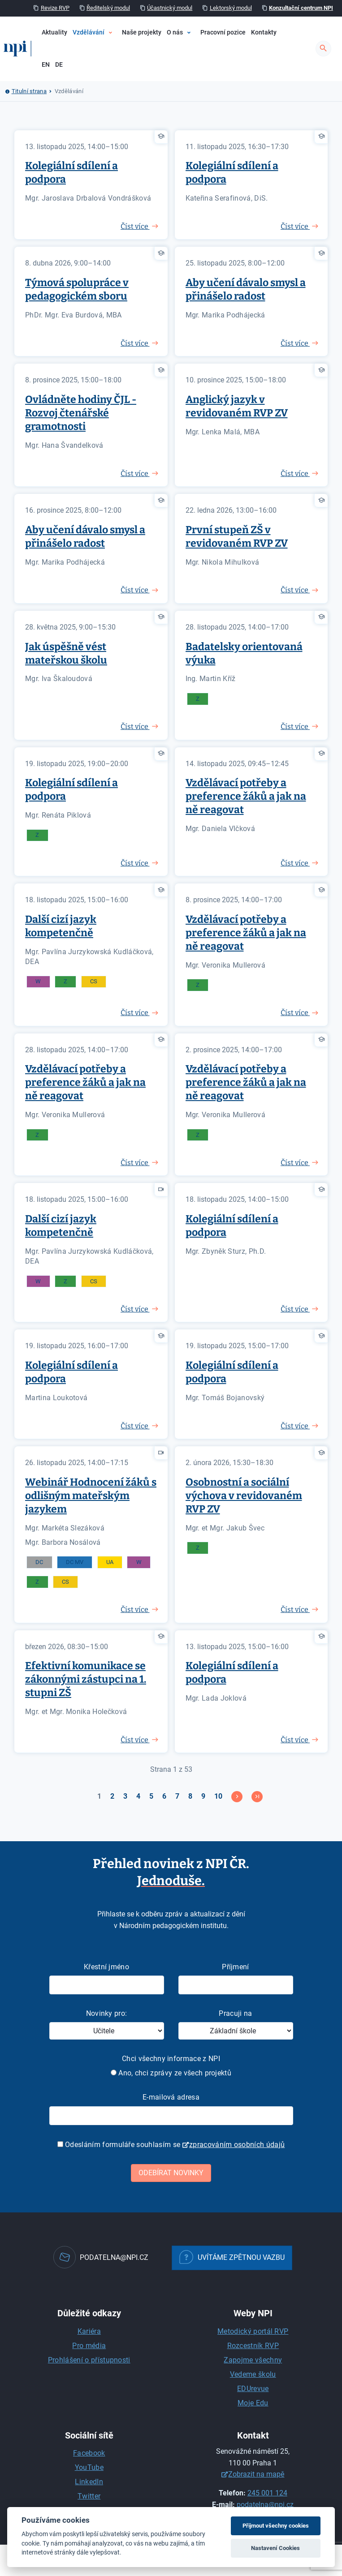 Image resolution: width=342 pixels, height=2576 pixels. Describe the element at coordinates (237, 406) in the screenshot. I see `Anglický jazyk v revidovaném RVP ZV` at that location.